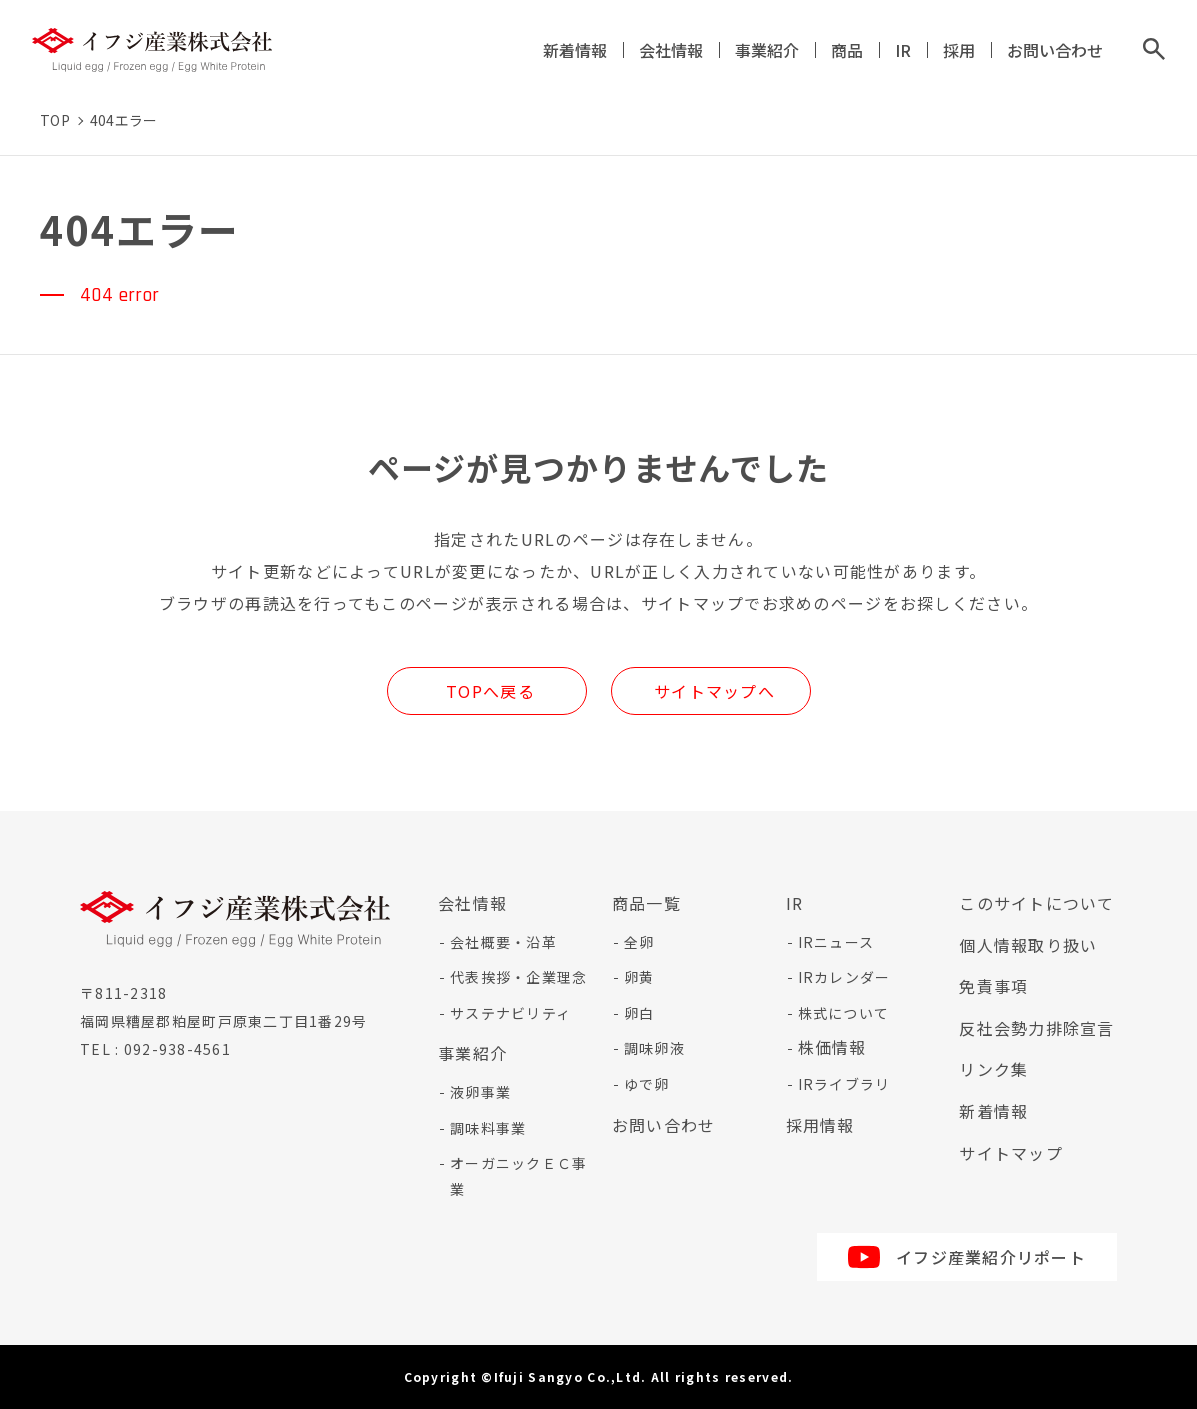  What do you see at coordinates (575, 50) in the screenshot?
I see `新着情報` at bounding box center [575, 50].